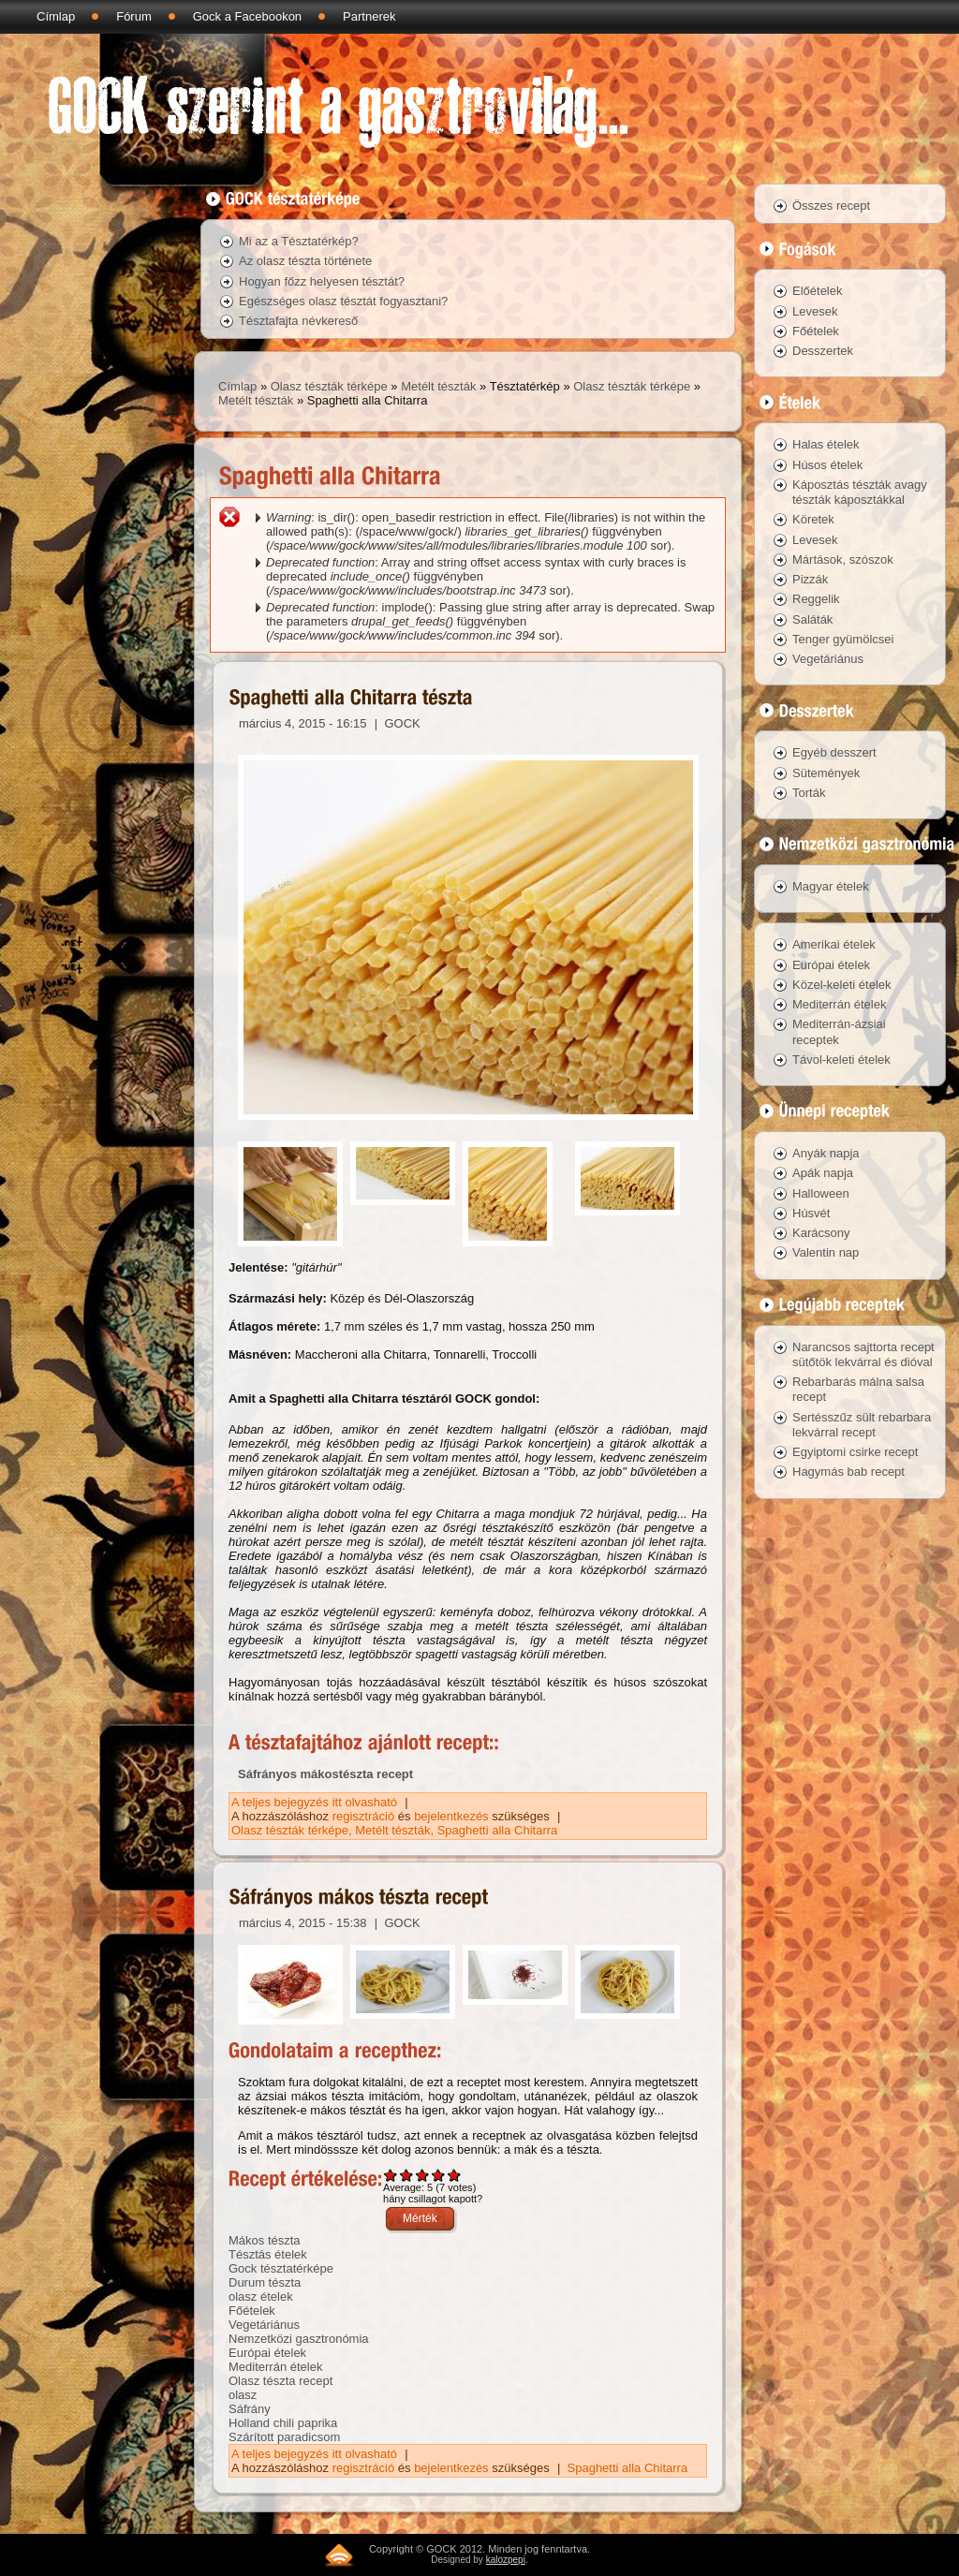 The width and height of the screenshot is (959, 2576). Describe the element at coordinates (56, 16) in the screenshot. I see `Címlap` at that location.